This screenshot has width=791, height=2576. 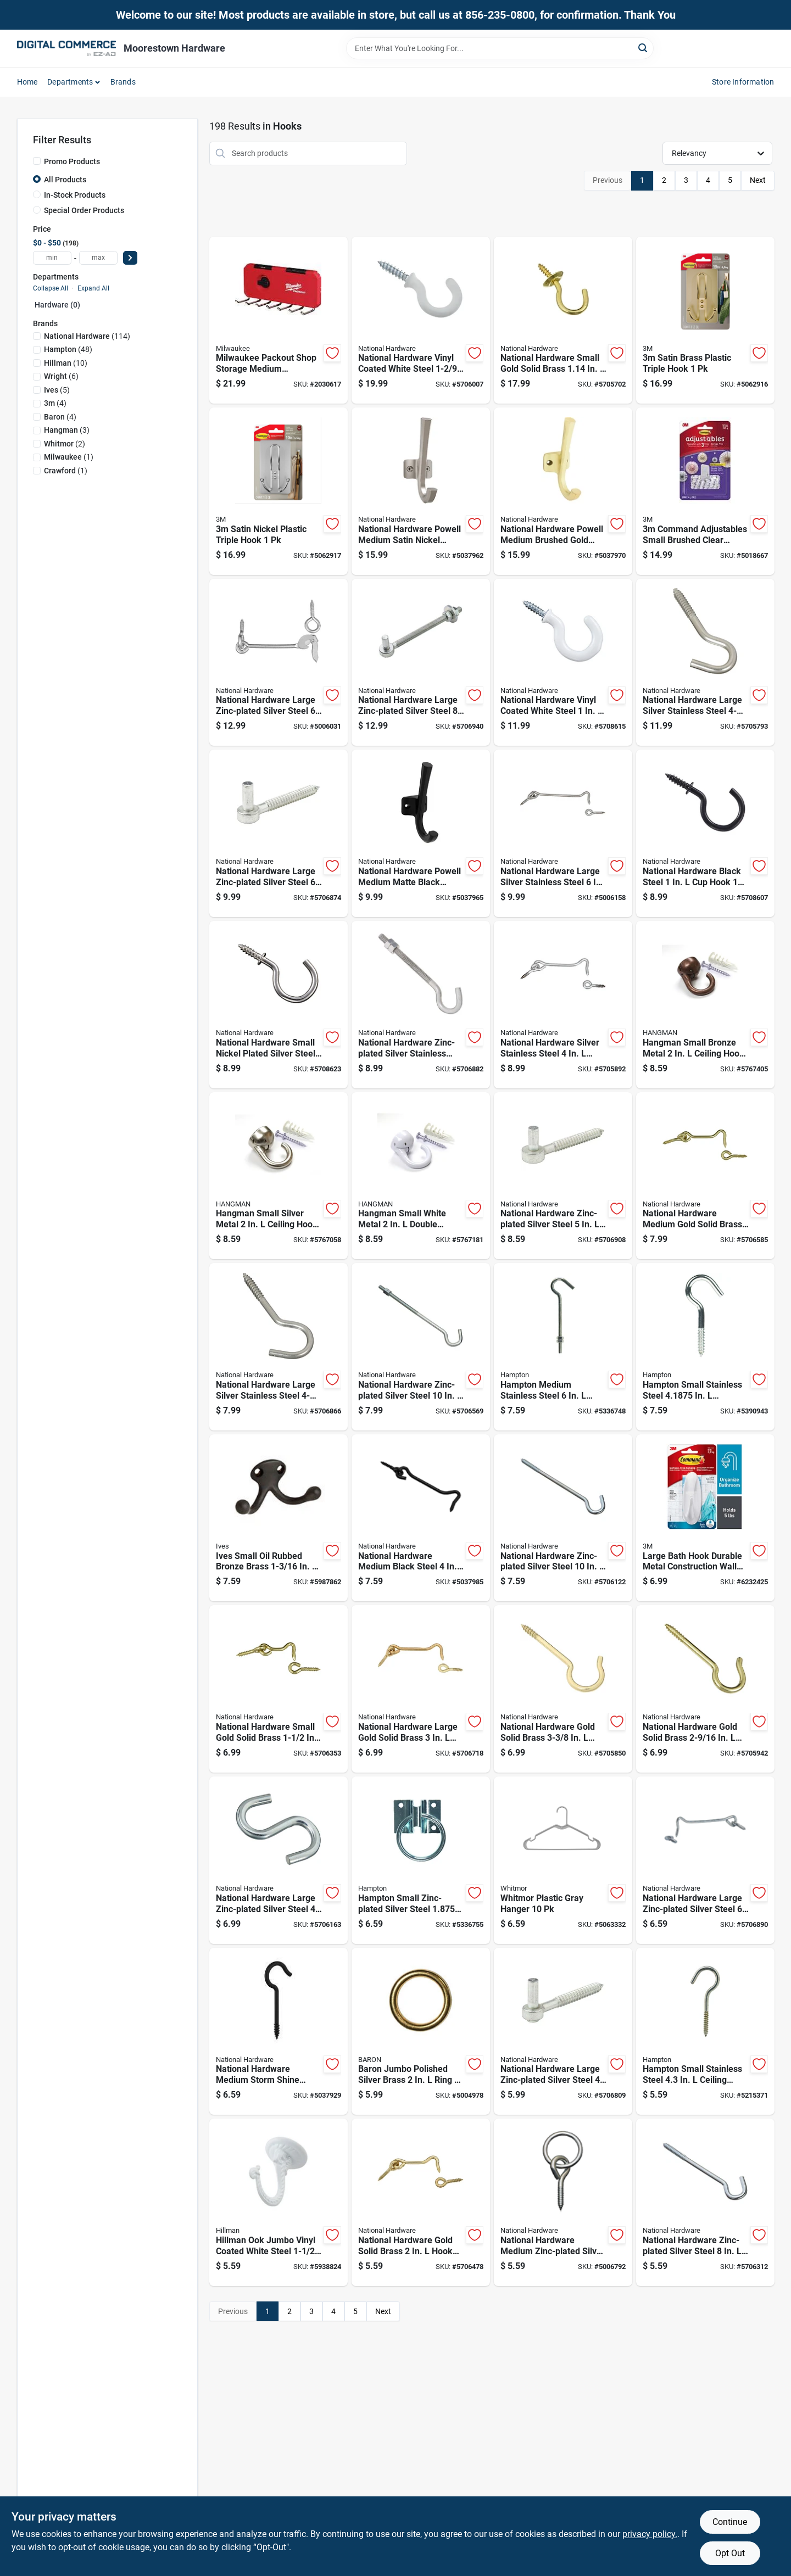 What do you see at coordinates (52, 258) in the screenshot?
I see `[min price]` at bounding box center [52, 258].